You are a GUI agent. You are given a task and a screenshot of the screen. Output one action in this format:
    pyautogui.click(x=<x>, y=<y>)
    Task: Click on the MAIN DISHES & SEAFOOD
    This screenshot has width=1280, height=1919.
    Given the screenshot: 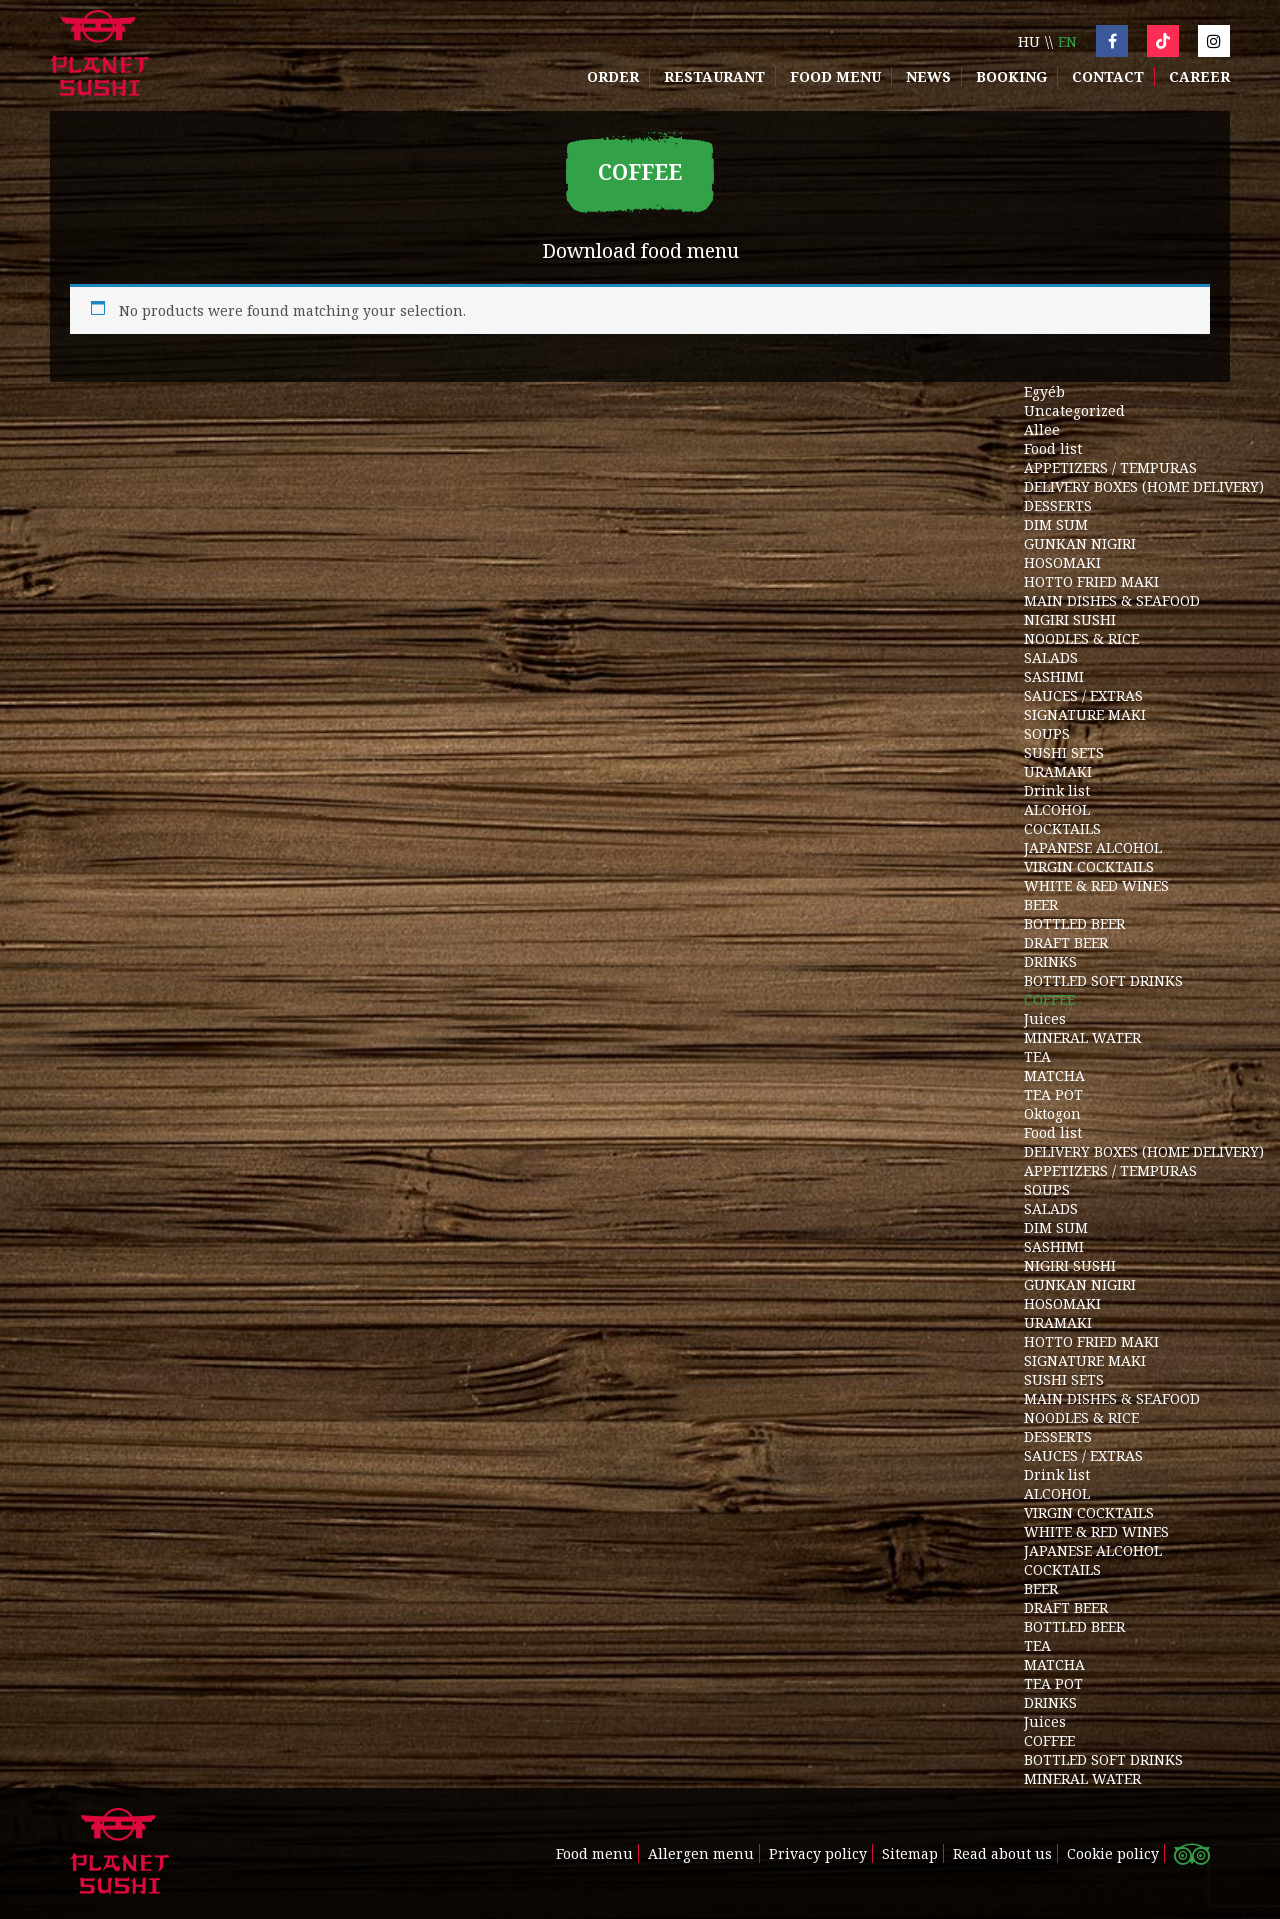 What is the action you would take?
    pyautogui.click(x=1112, y=600)
    